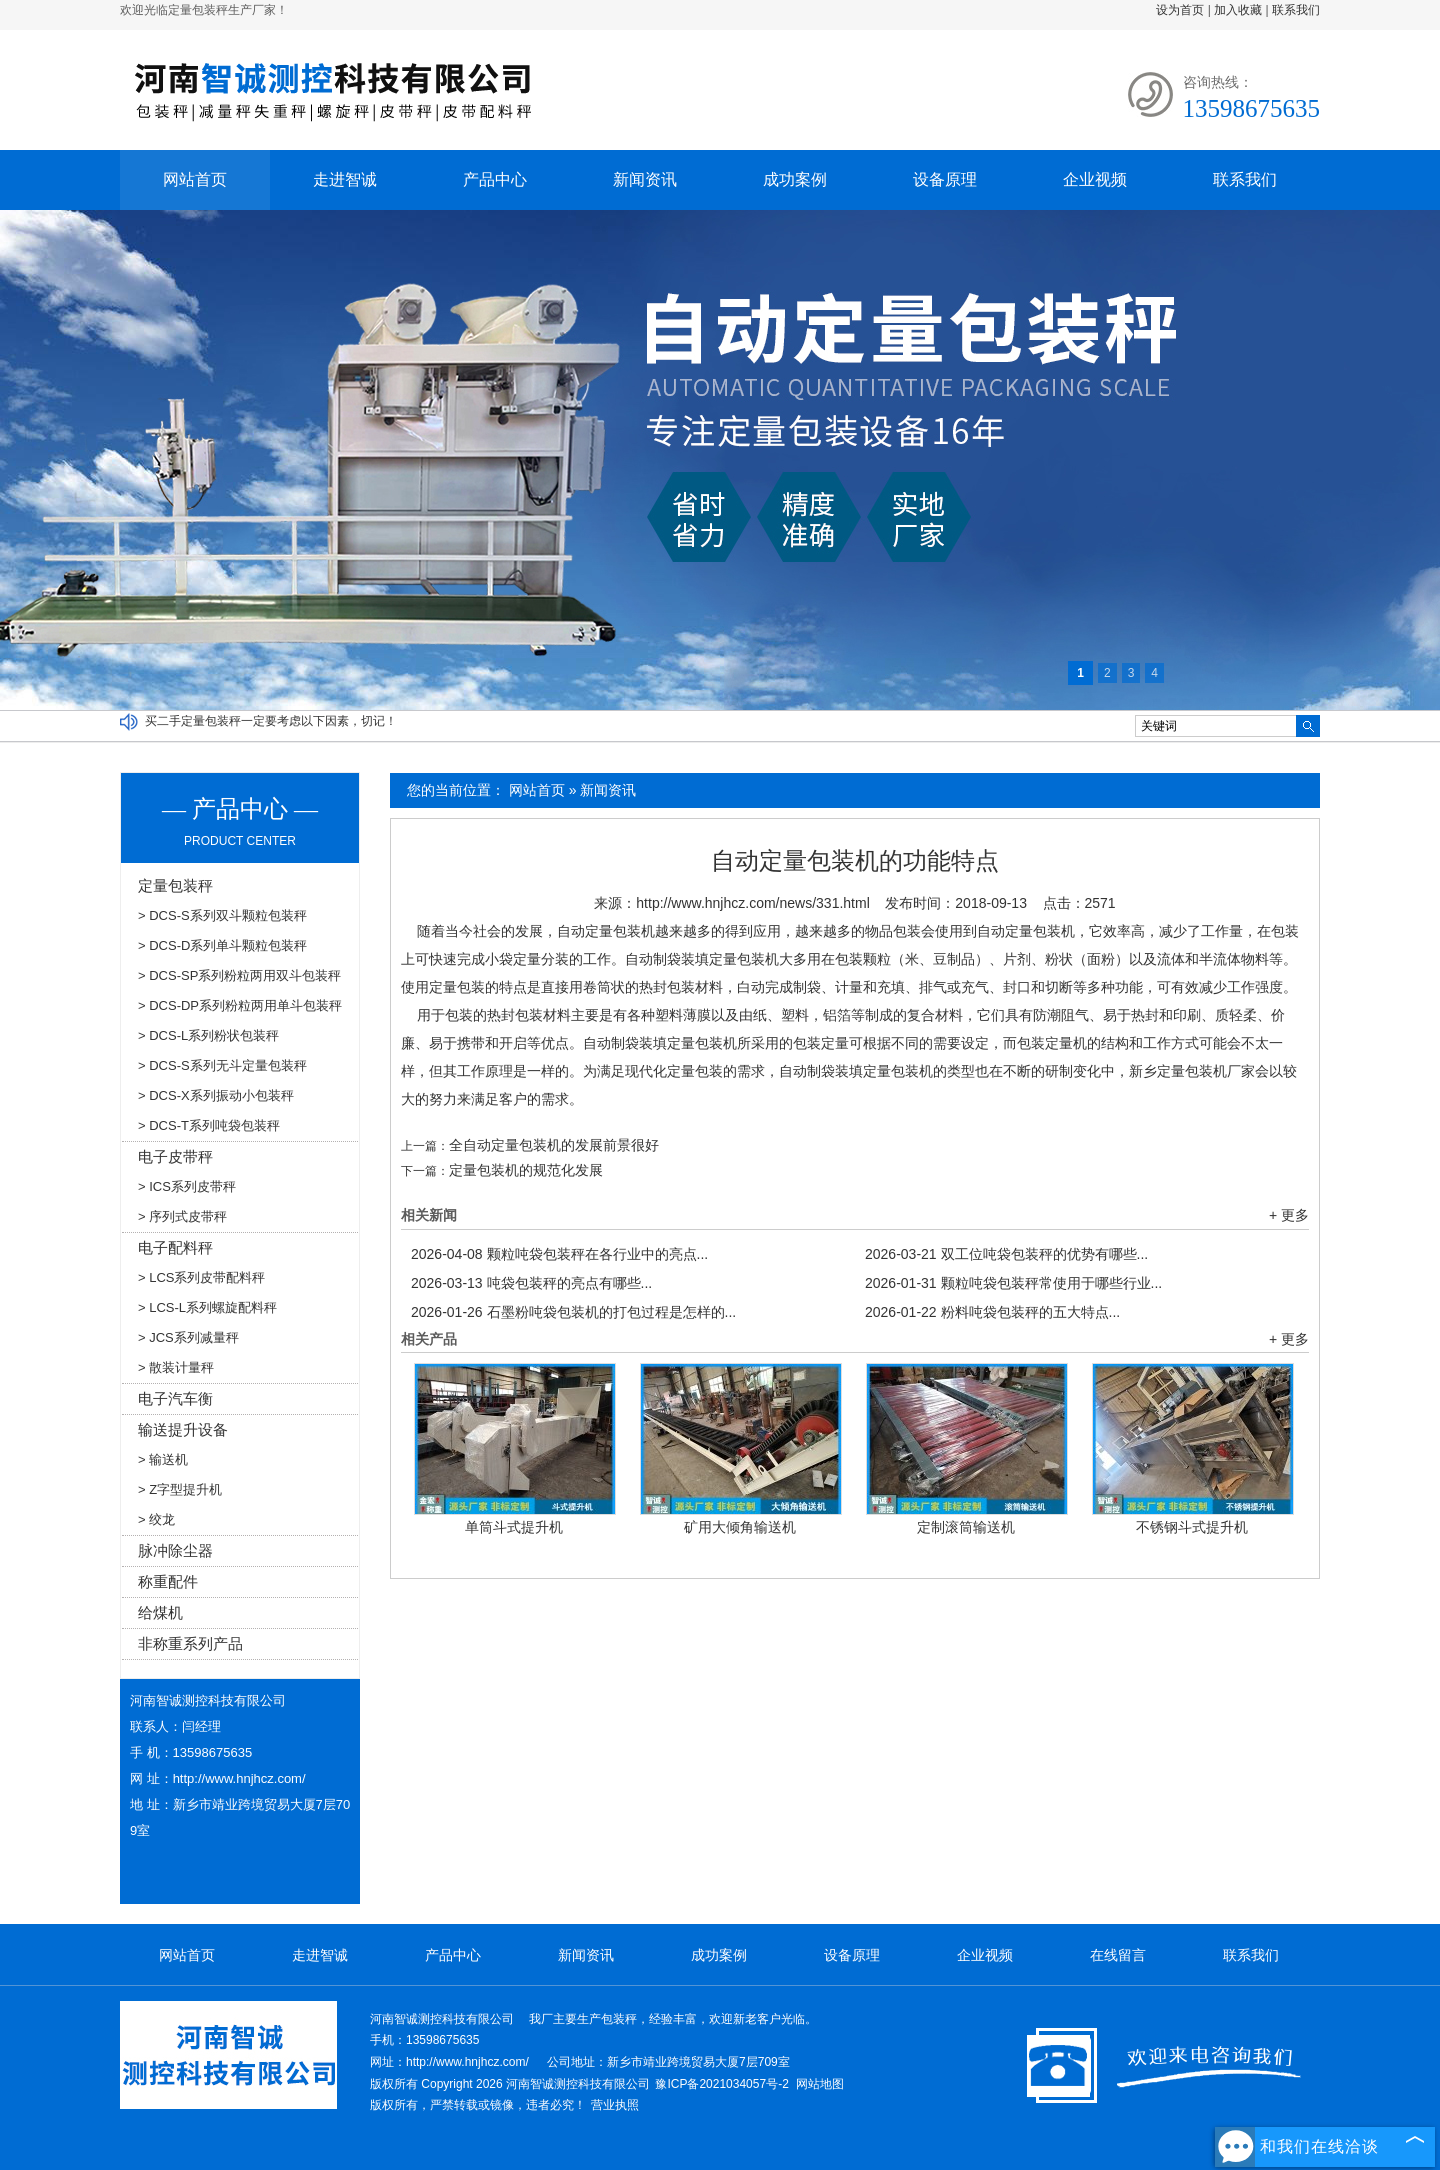  What do you see at coordinates (1192, 1527) in the screenshot?
I see `不锈钢斗式提升机` at bounding box center [1192, 1527].